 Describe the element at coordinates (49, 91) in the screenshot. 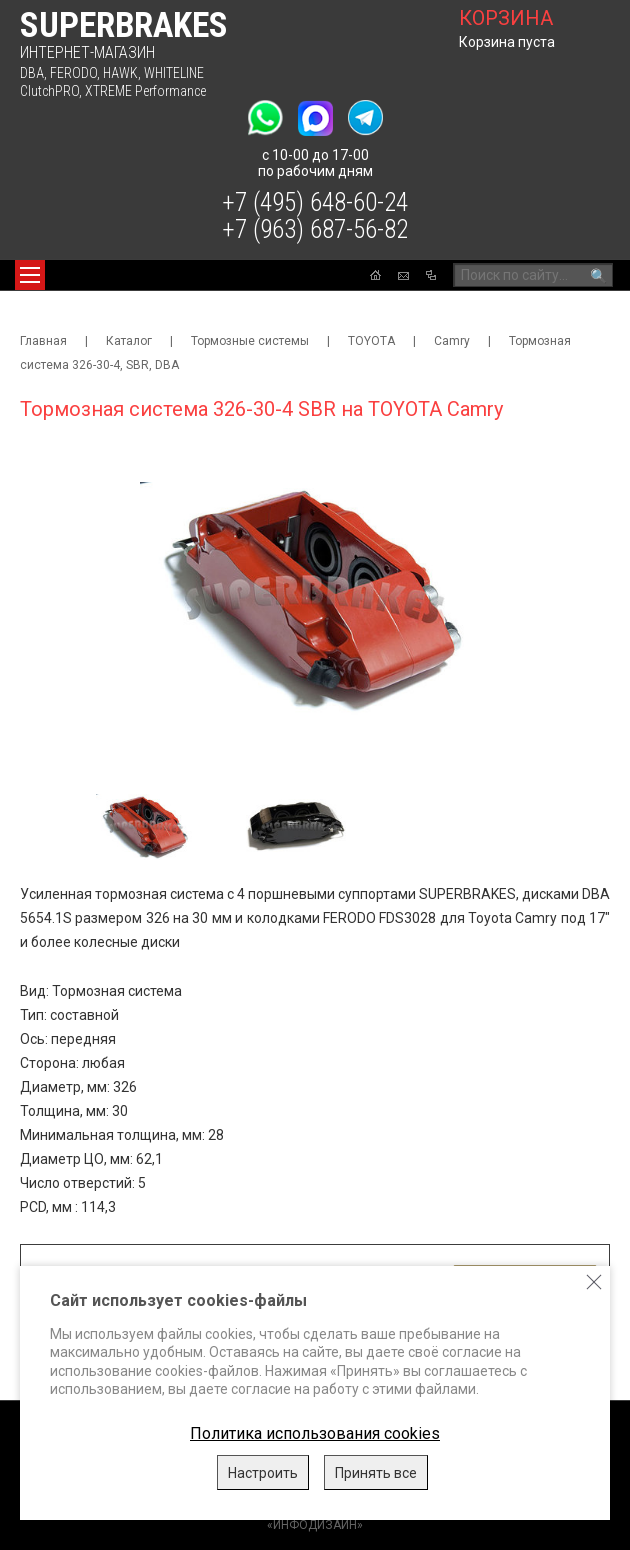

I see `ClutchPRO` at that location.